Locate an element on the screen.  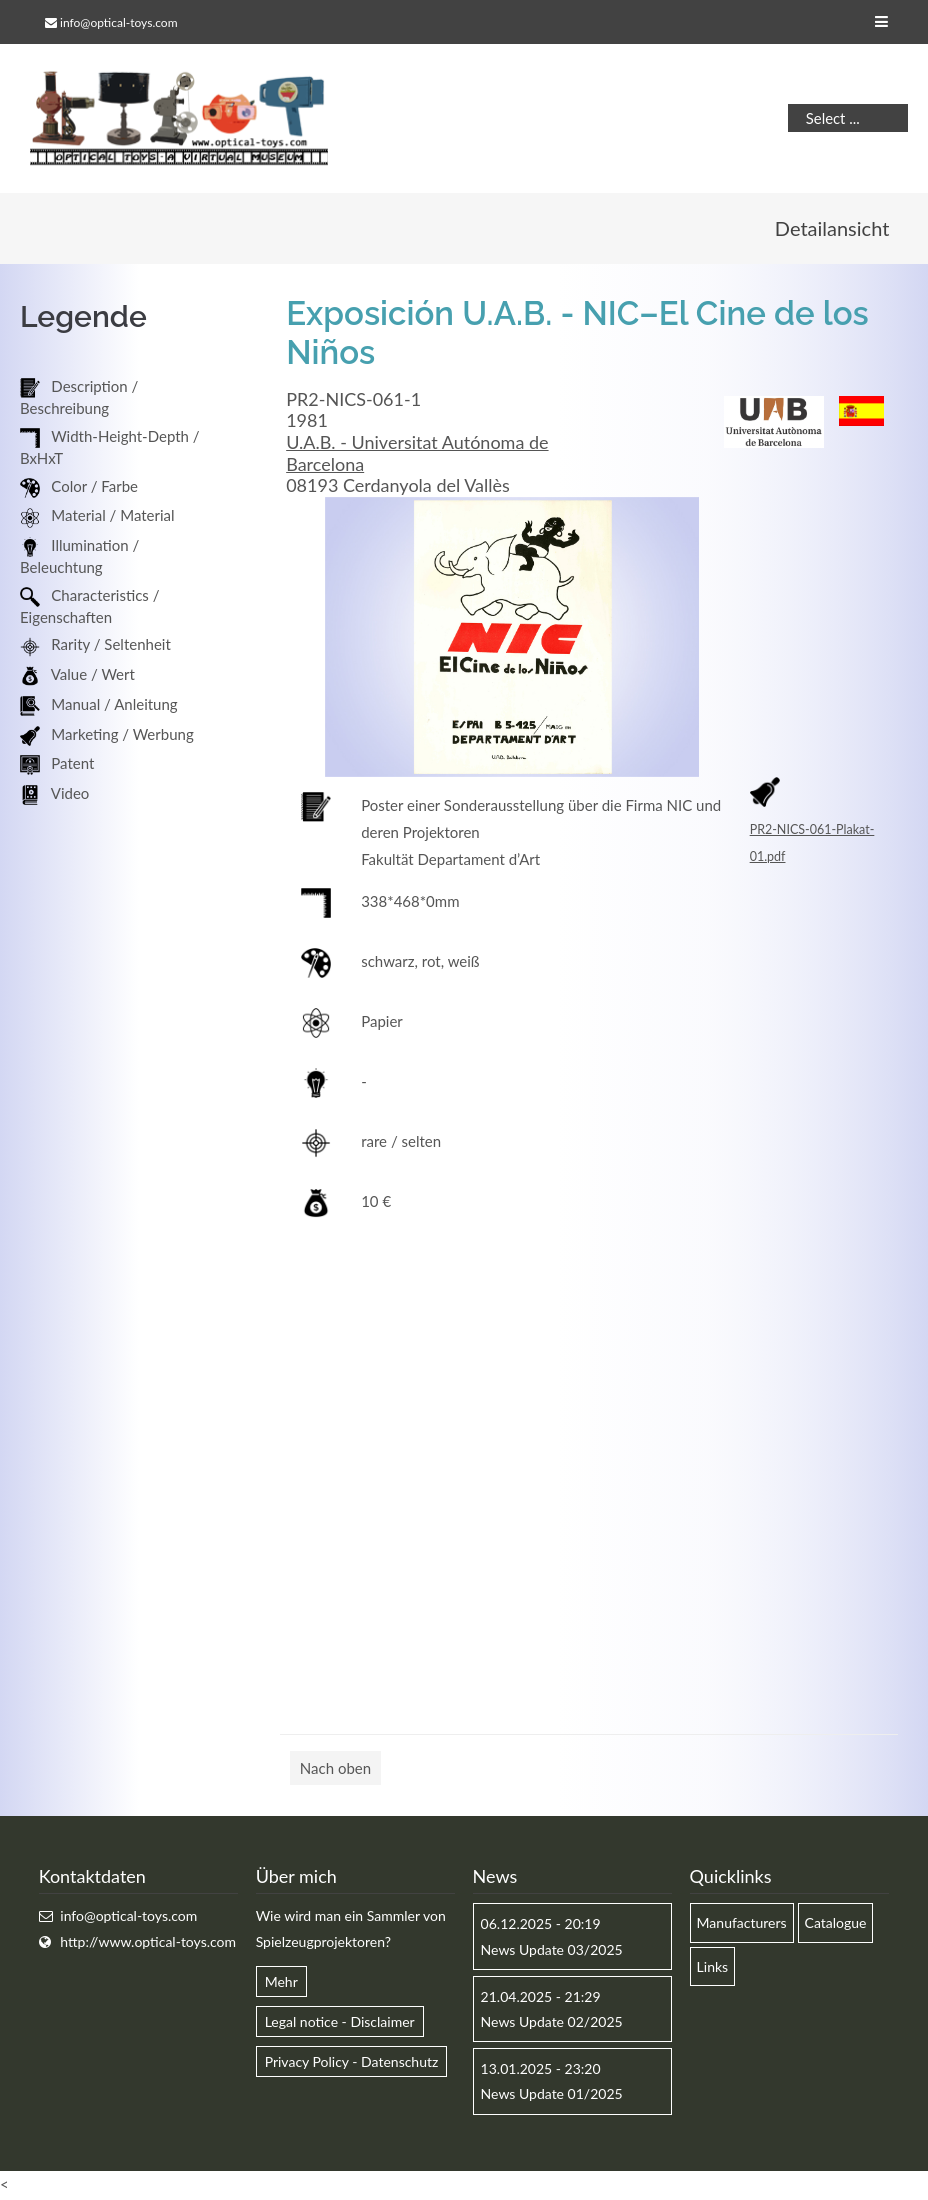
U.A.B. - Universitat Autónoma de Barcelona is located at coordinates (417, 454).